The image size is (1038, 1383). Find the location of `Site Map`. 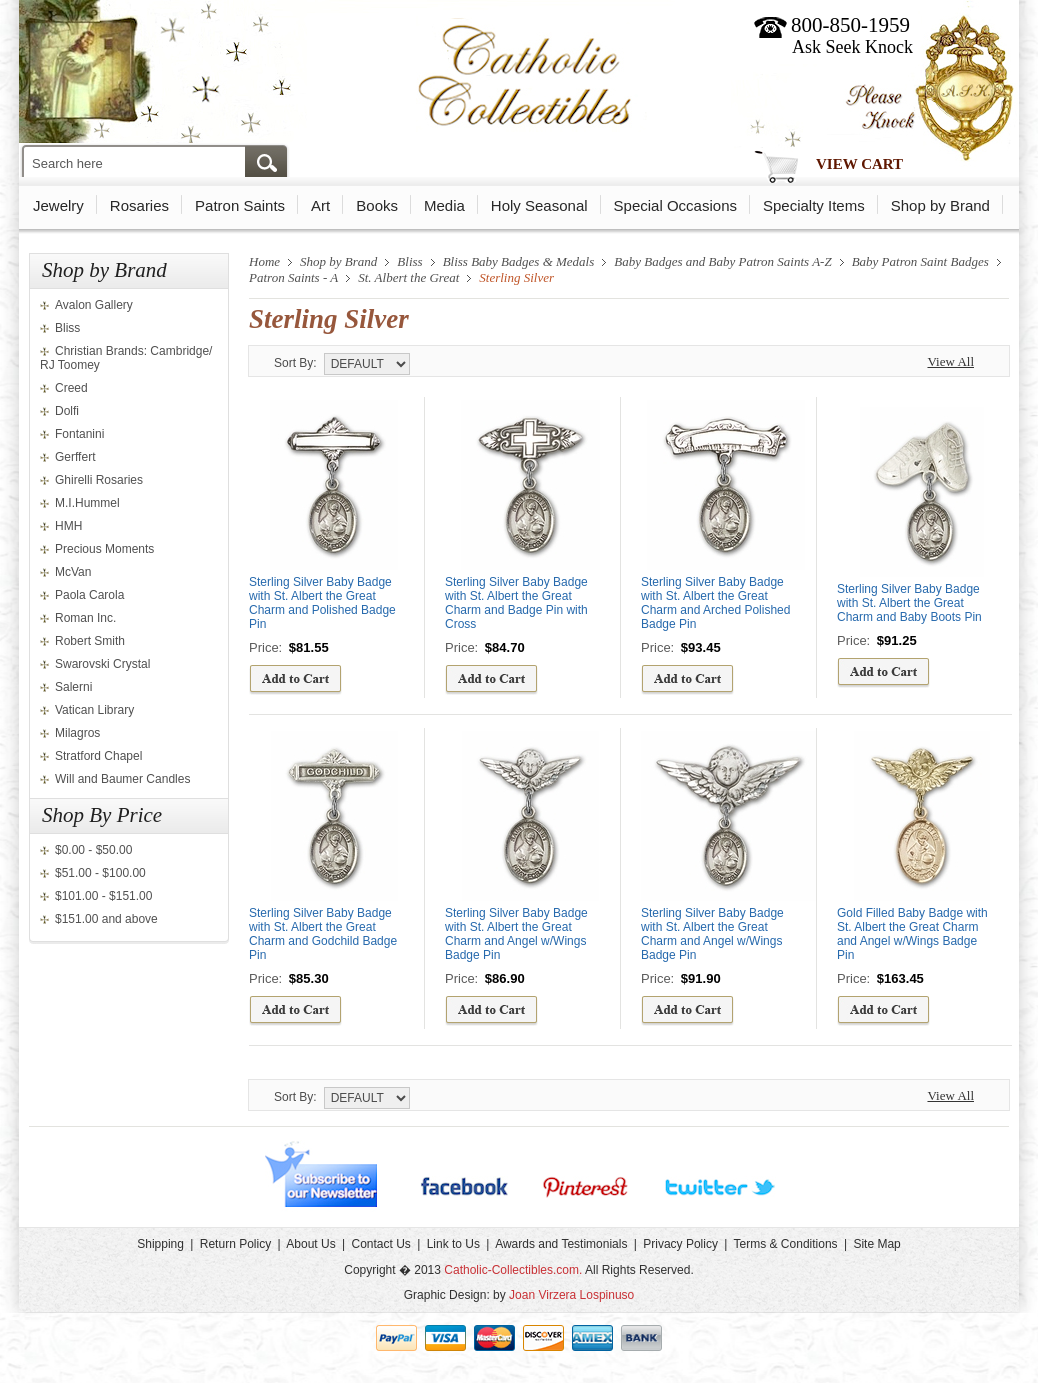

Site Map is located at coordinates (876, 1244).